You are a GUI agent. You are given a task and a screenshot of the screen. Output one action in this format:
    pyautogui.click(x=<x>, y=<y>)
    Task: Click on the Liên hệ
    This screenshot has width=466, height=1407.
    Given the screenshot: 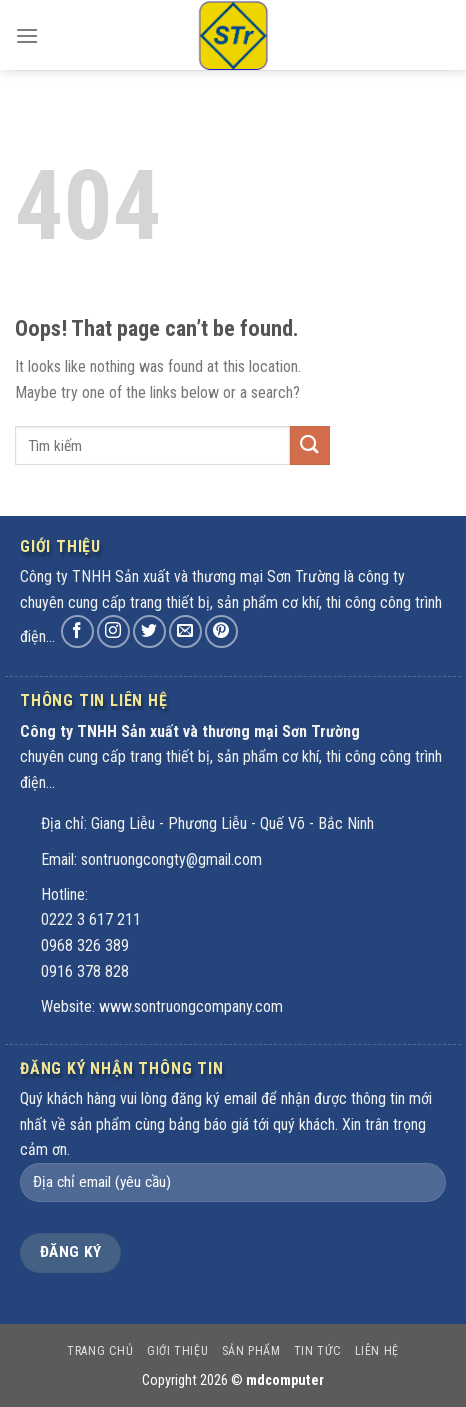 What is the action you would take?
    pyautogui.click(x=377, y=1351)
    